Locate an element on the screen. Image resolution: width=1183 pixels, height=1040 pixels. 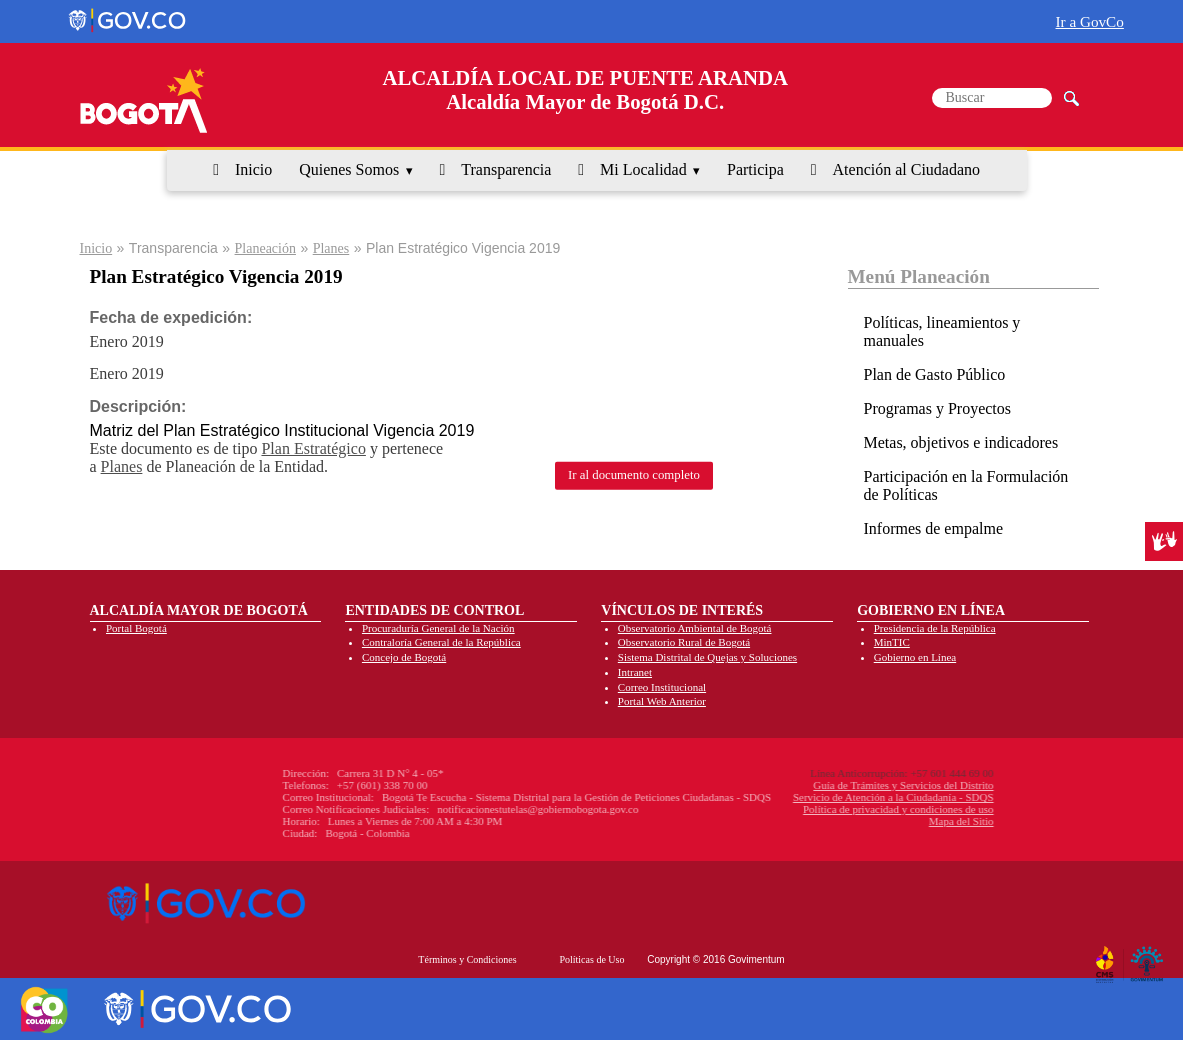
Metas, objetivos e indicadores is located at coordinates (961, 442).